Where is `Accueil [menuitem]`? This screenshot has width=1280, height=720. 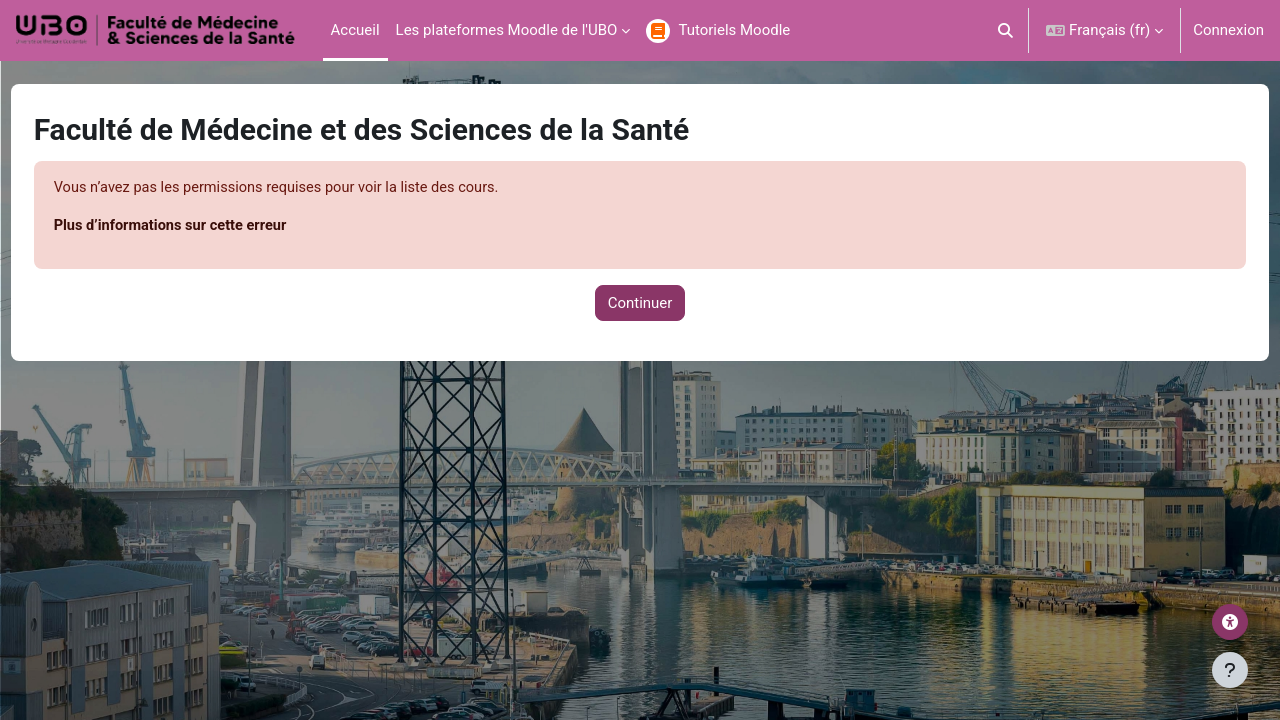
Accueil [menuitem] is located at coordinates (355, 30).